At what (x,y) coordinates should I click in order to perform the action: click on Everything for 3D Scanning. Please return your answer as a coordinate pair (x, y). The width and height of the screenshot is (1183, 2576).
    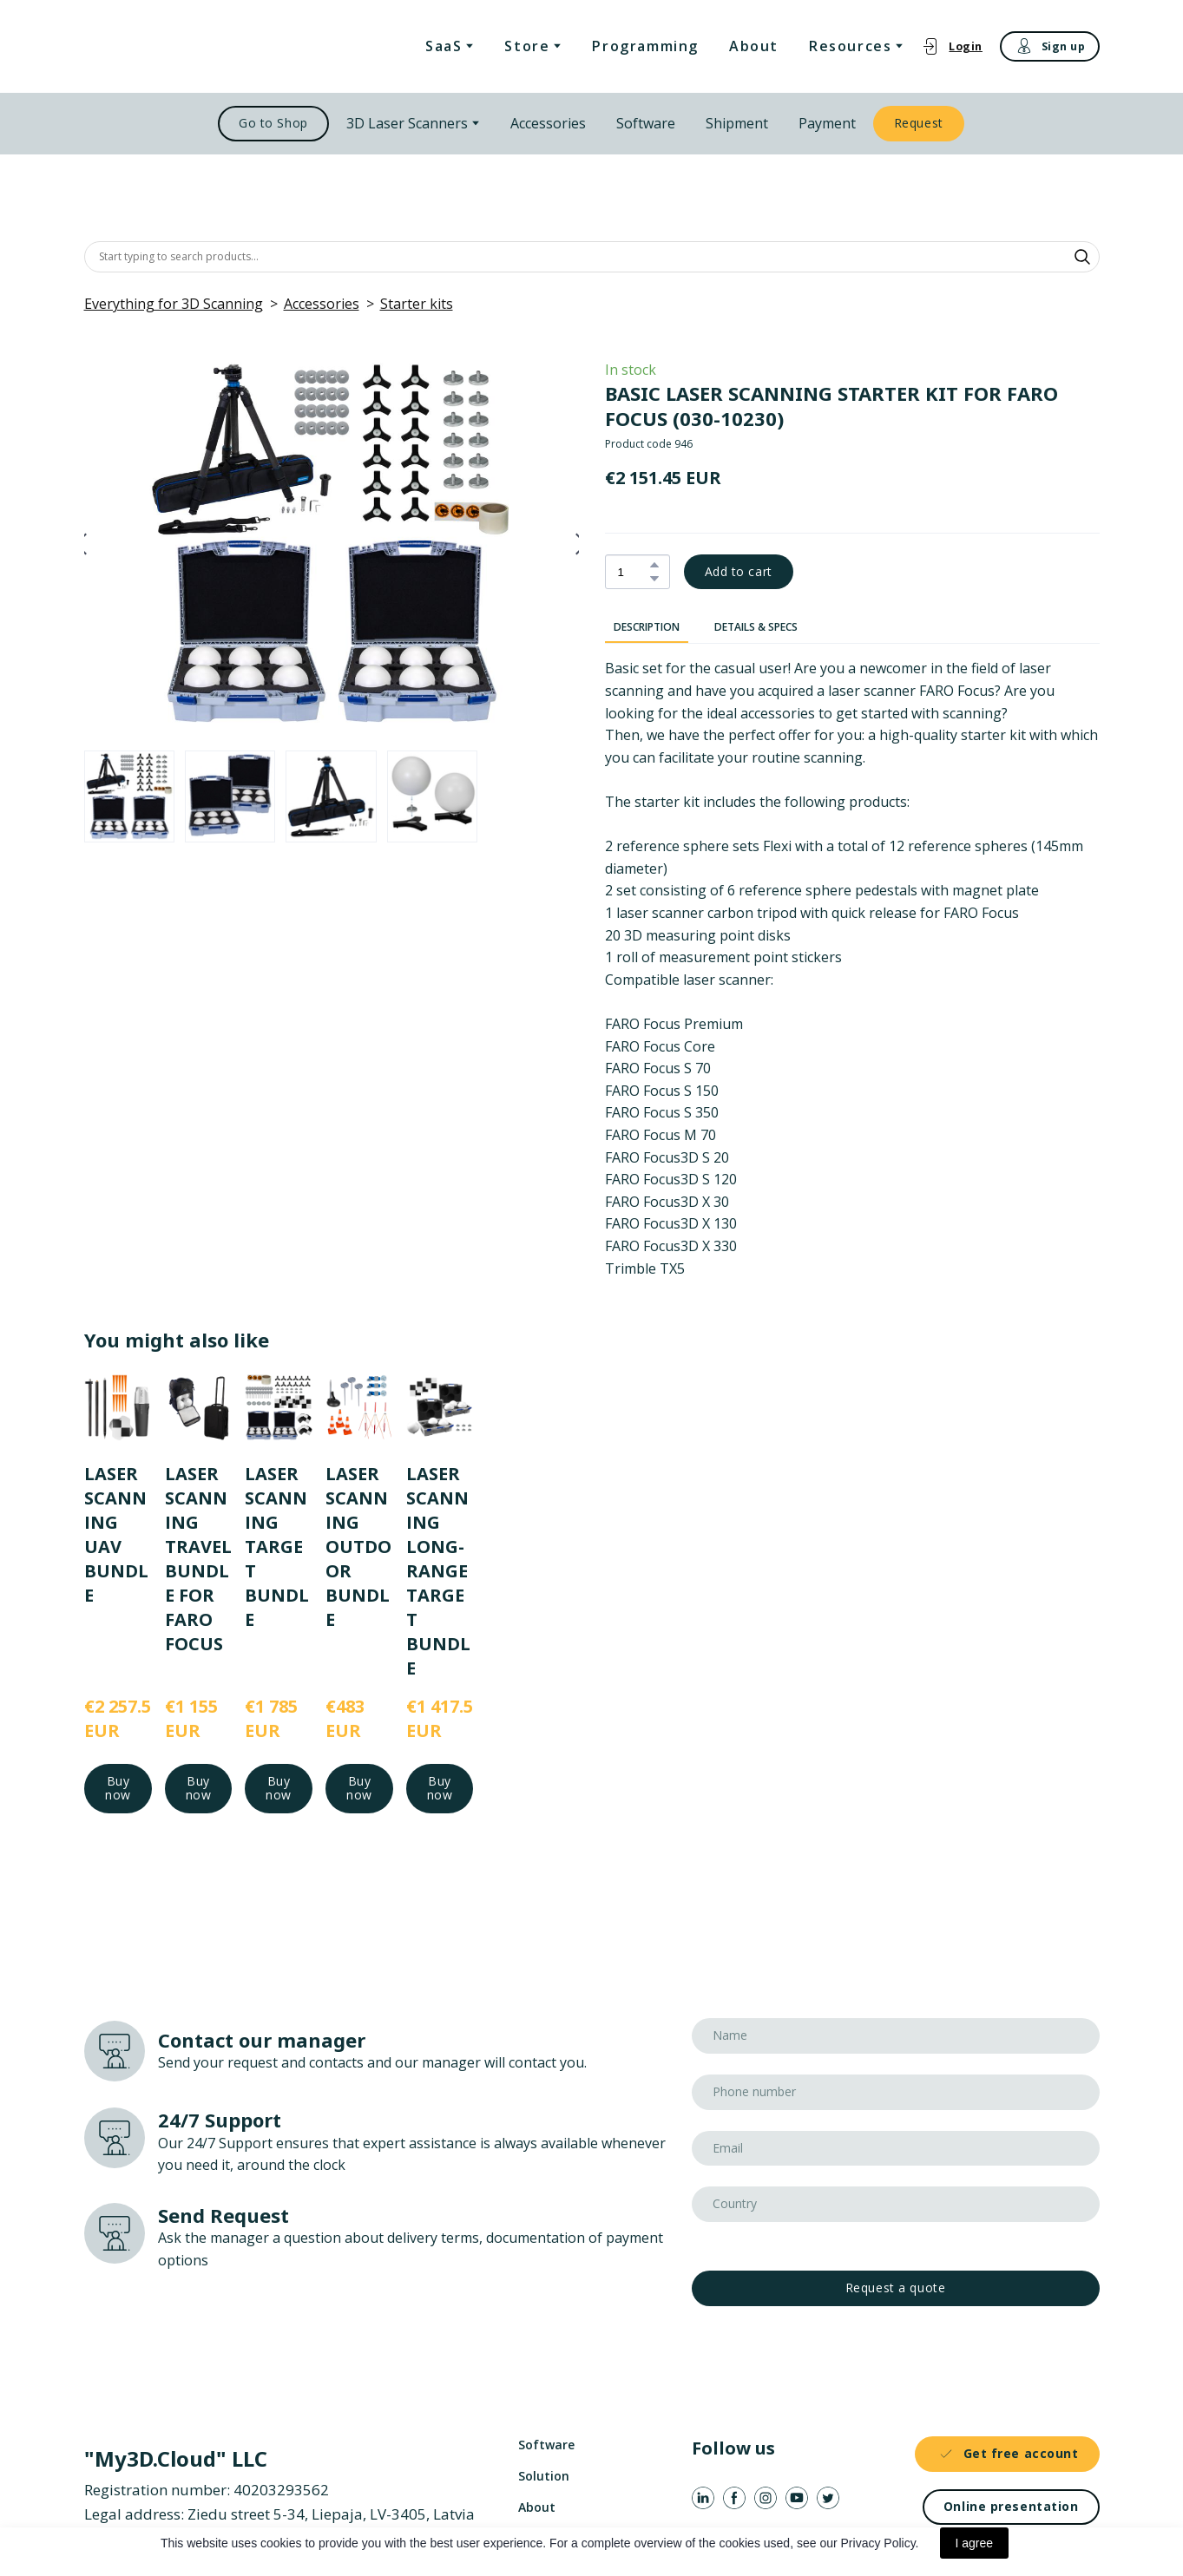
    Looking at the image, I should click on (173, 303).